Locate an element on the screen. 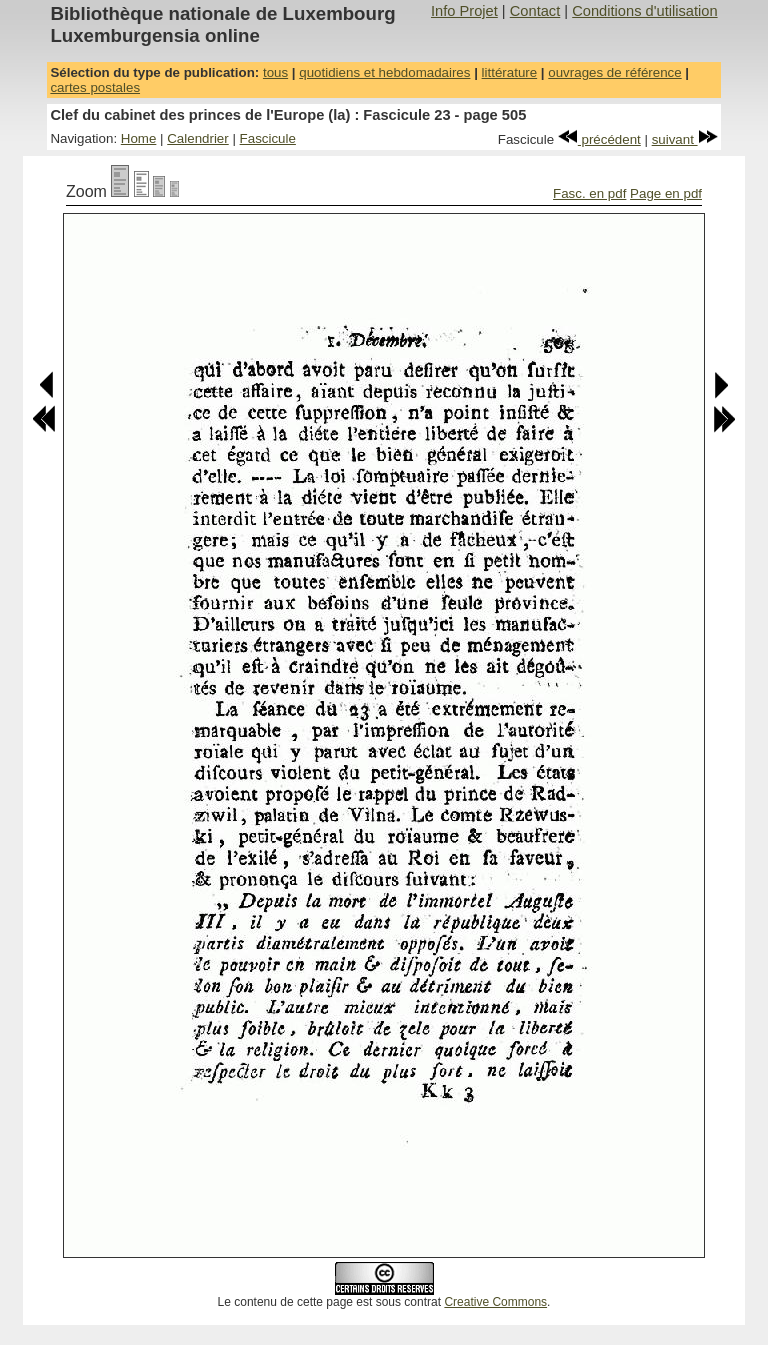 This screenshot has width=768, height=1345. précédent is located at coordinates (599, 139).